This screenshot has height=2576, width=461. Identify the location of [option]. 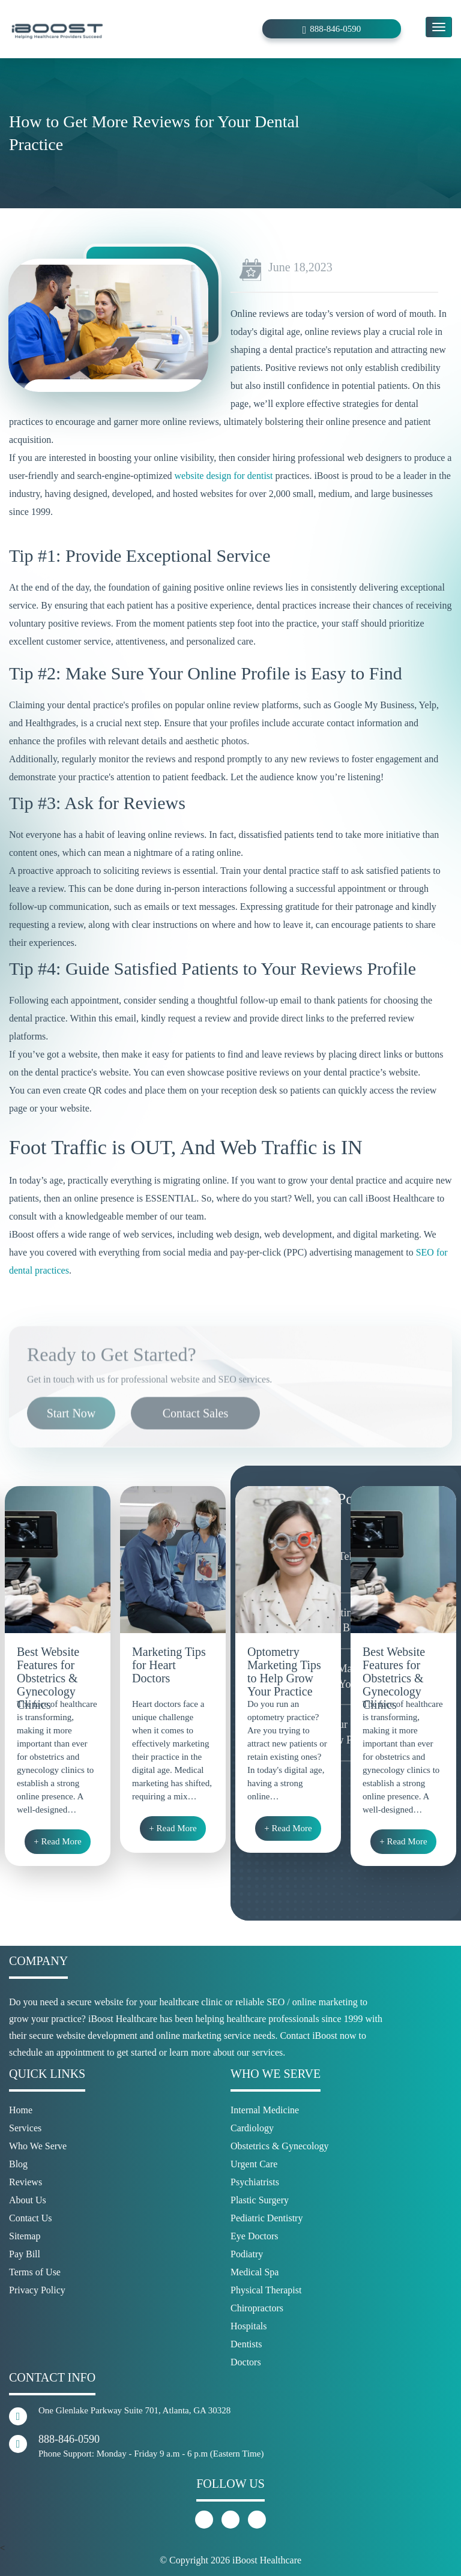
(57, 1676).